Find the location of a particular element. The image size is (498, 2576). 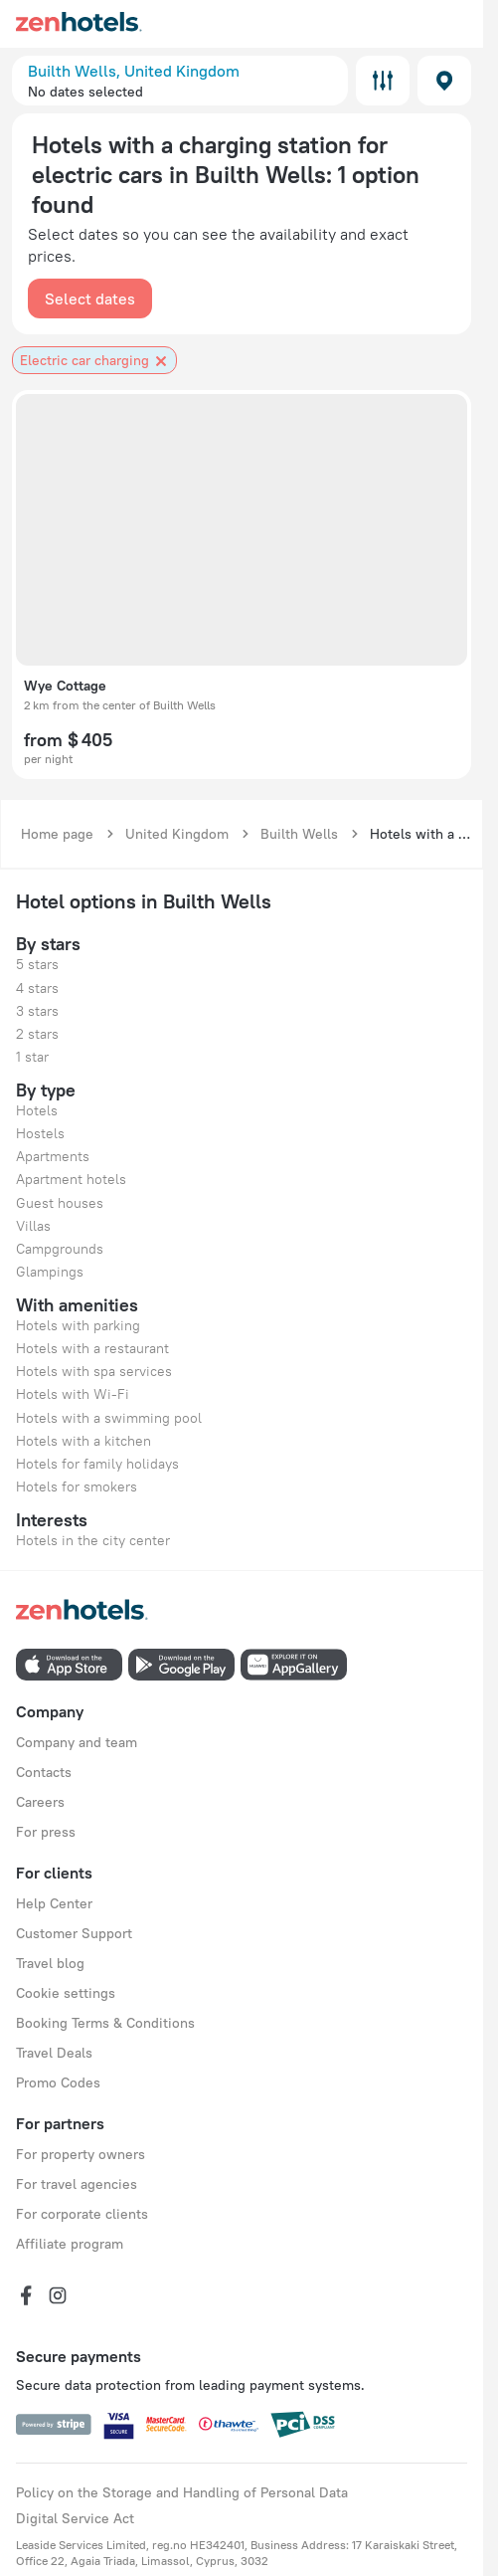

Cookie settings is located at coordinates (65, 1993).